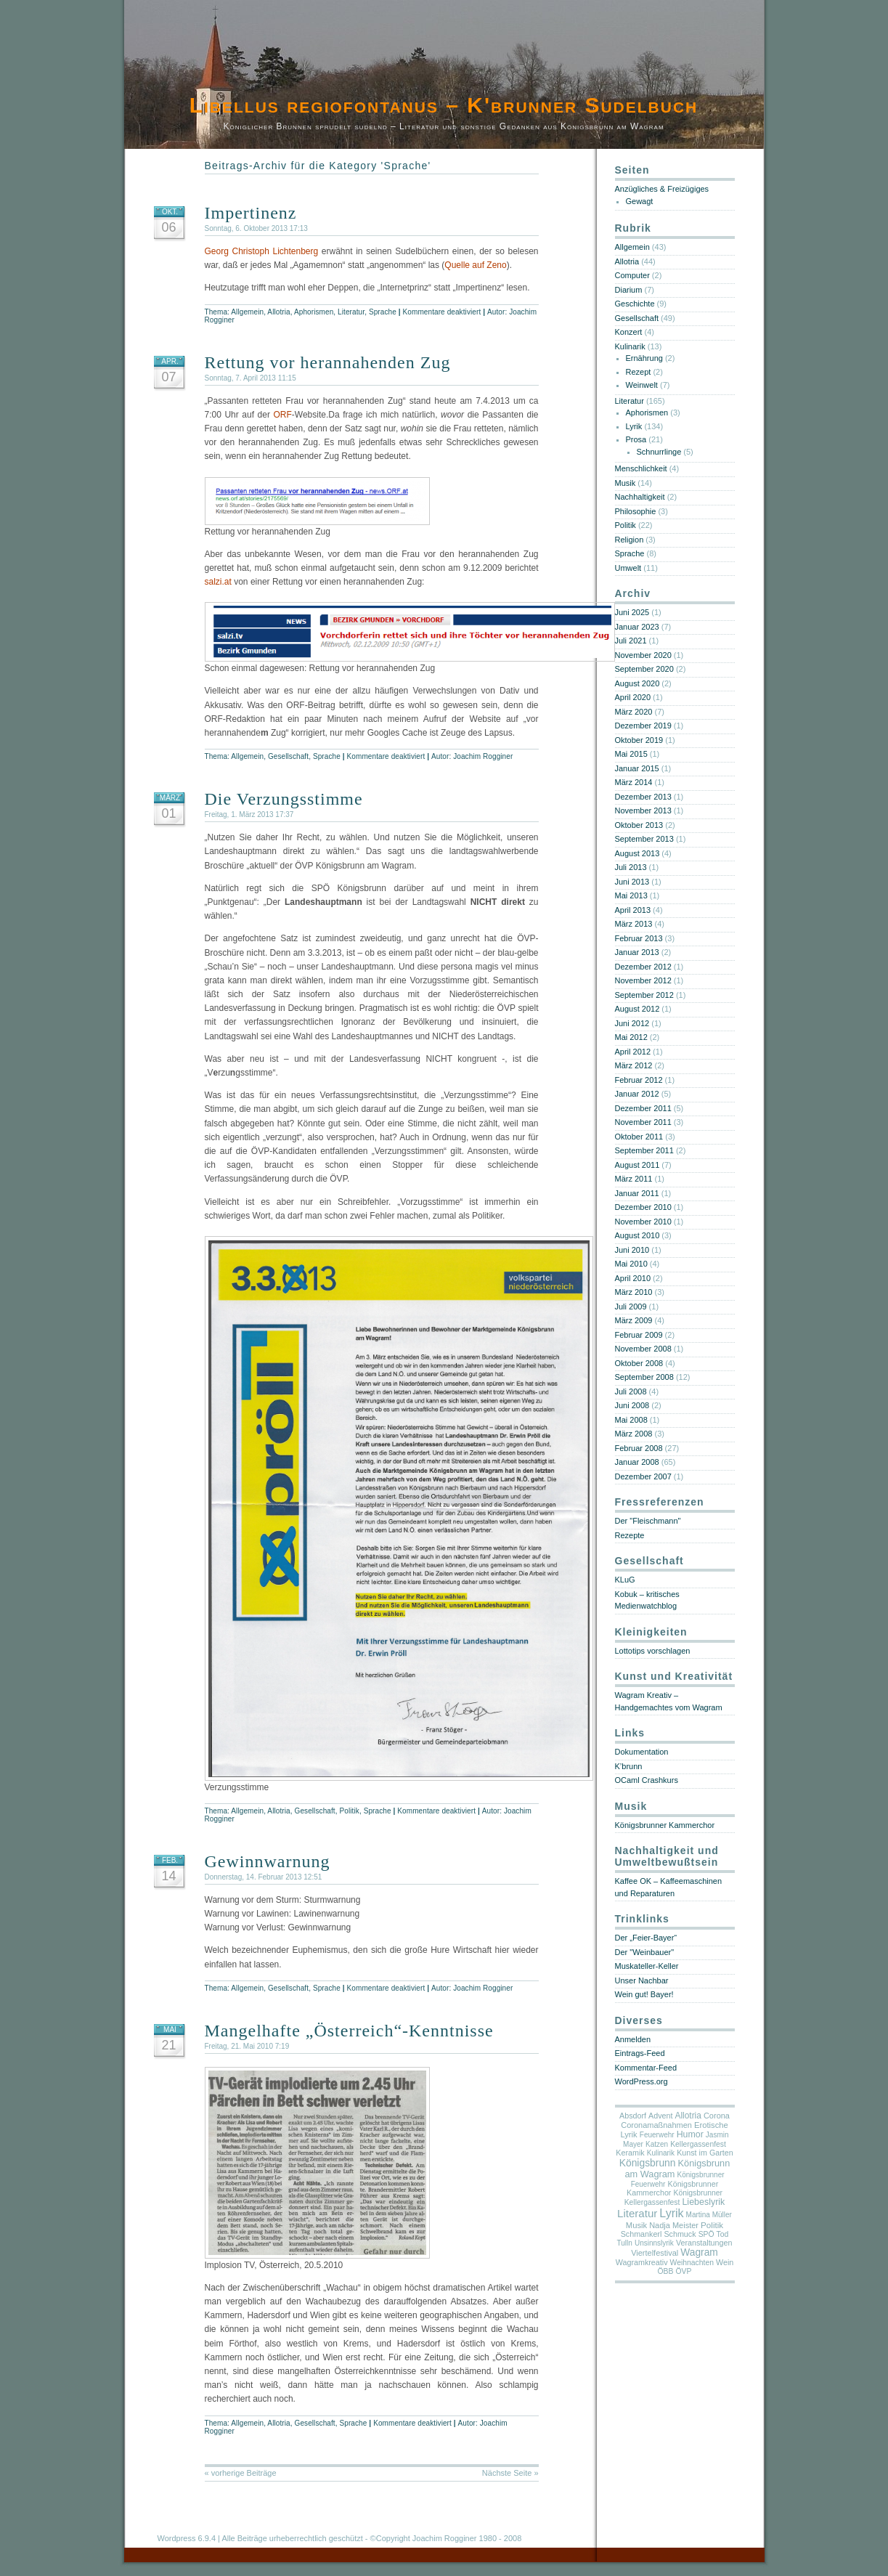  I want to click on Martina Müller [Martina Müller (4 Einträge)], so click(709, 2215).